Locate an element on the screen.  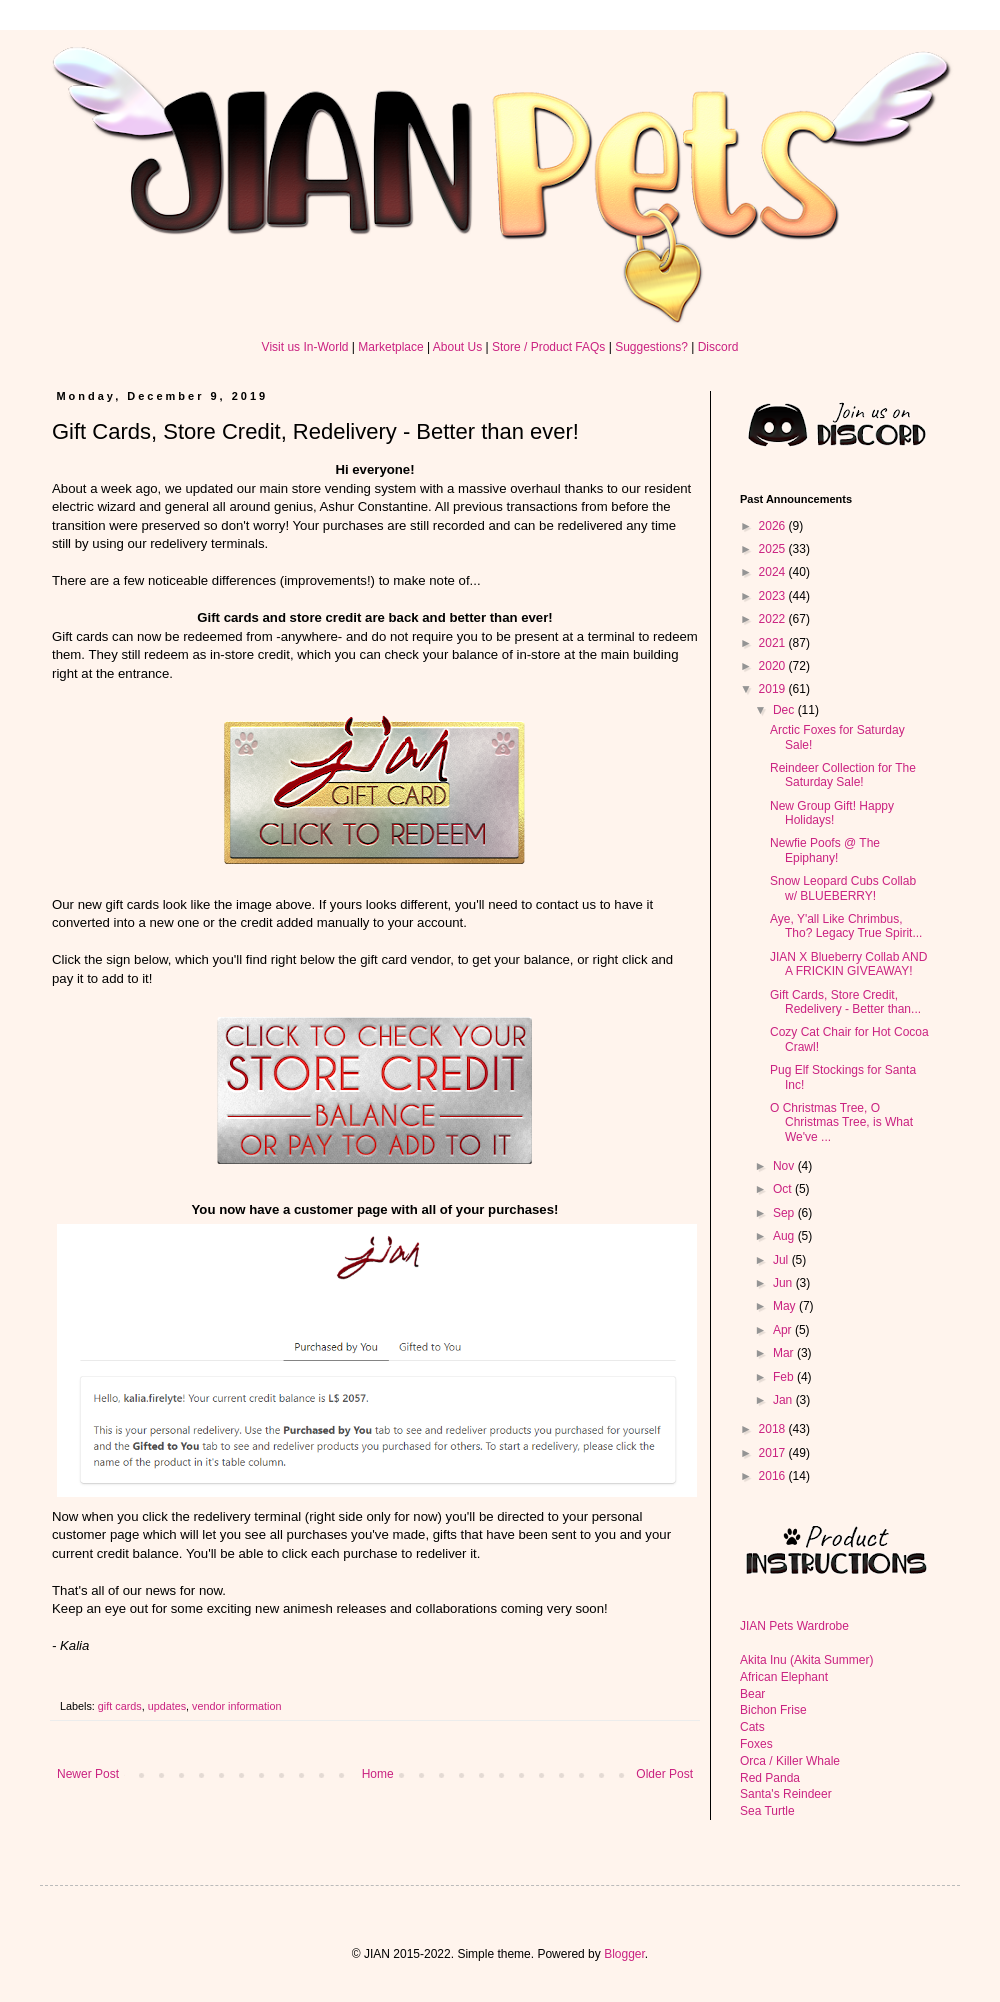
JIAN Pets Wardrobe is located at coordinates (794, 1626).